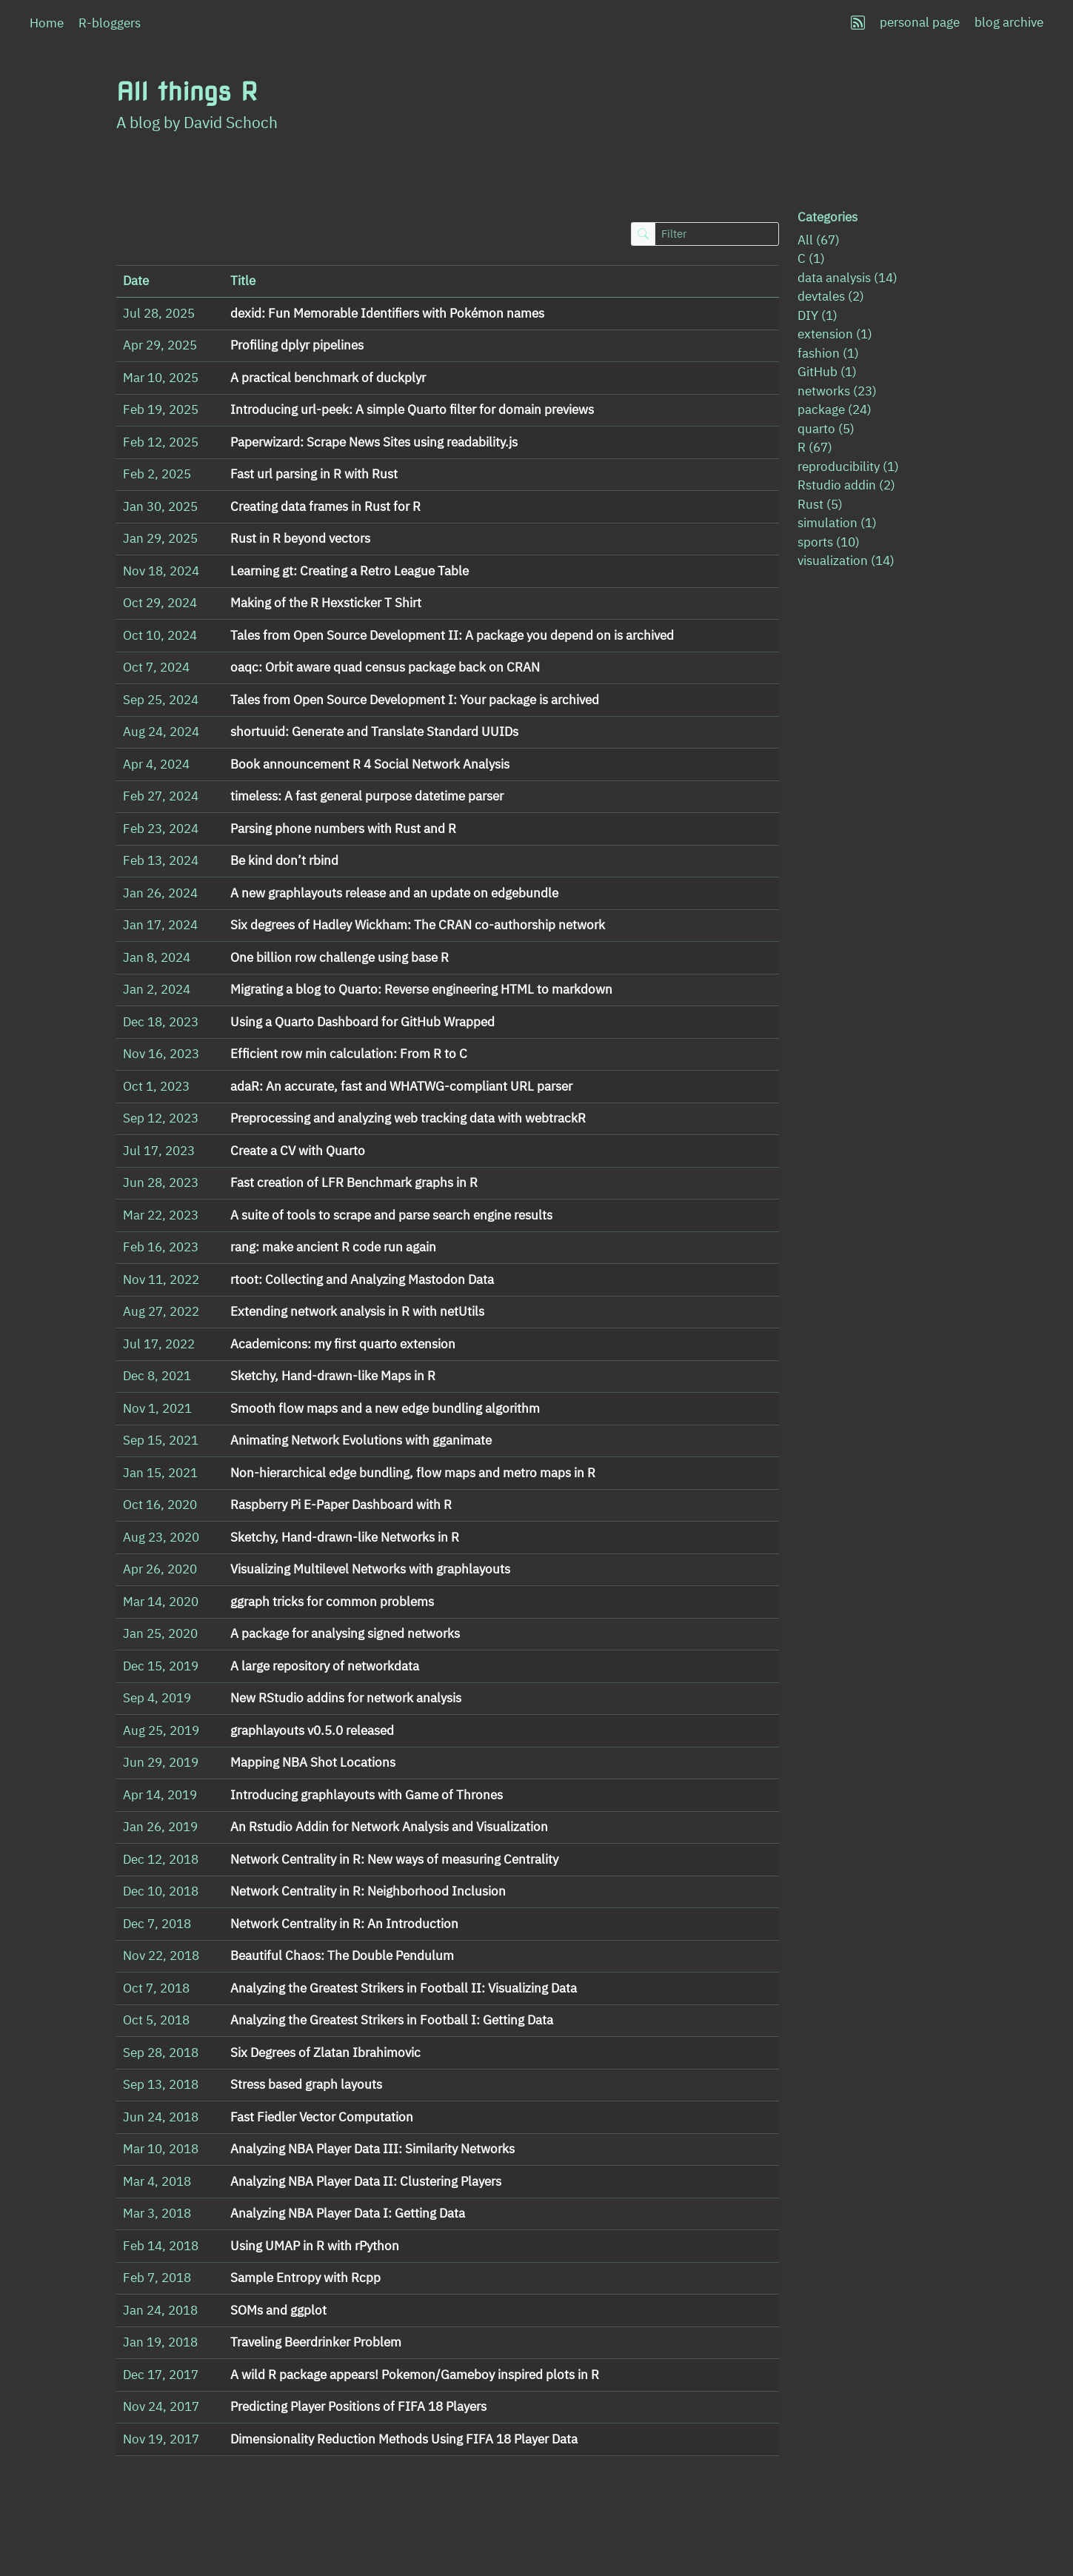 This screenshot has width=1073, height=2576. I want to click on Introducing graphlayouts with Game of Thrones, so click(366, 1795).